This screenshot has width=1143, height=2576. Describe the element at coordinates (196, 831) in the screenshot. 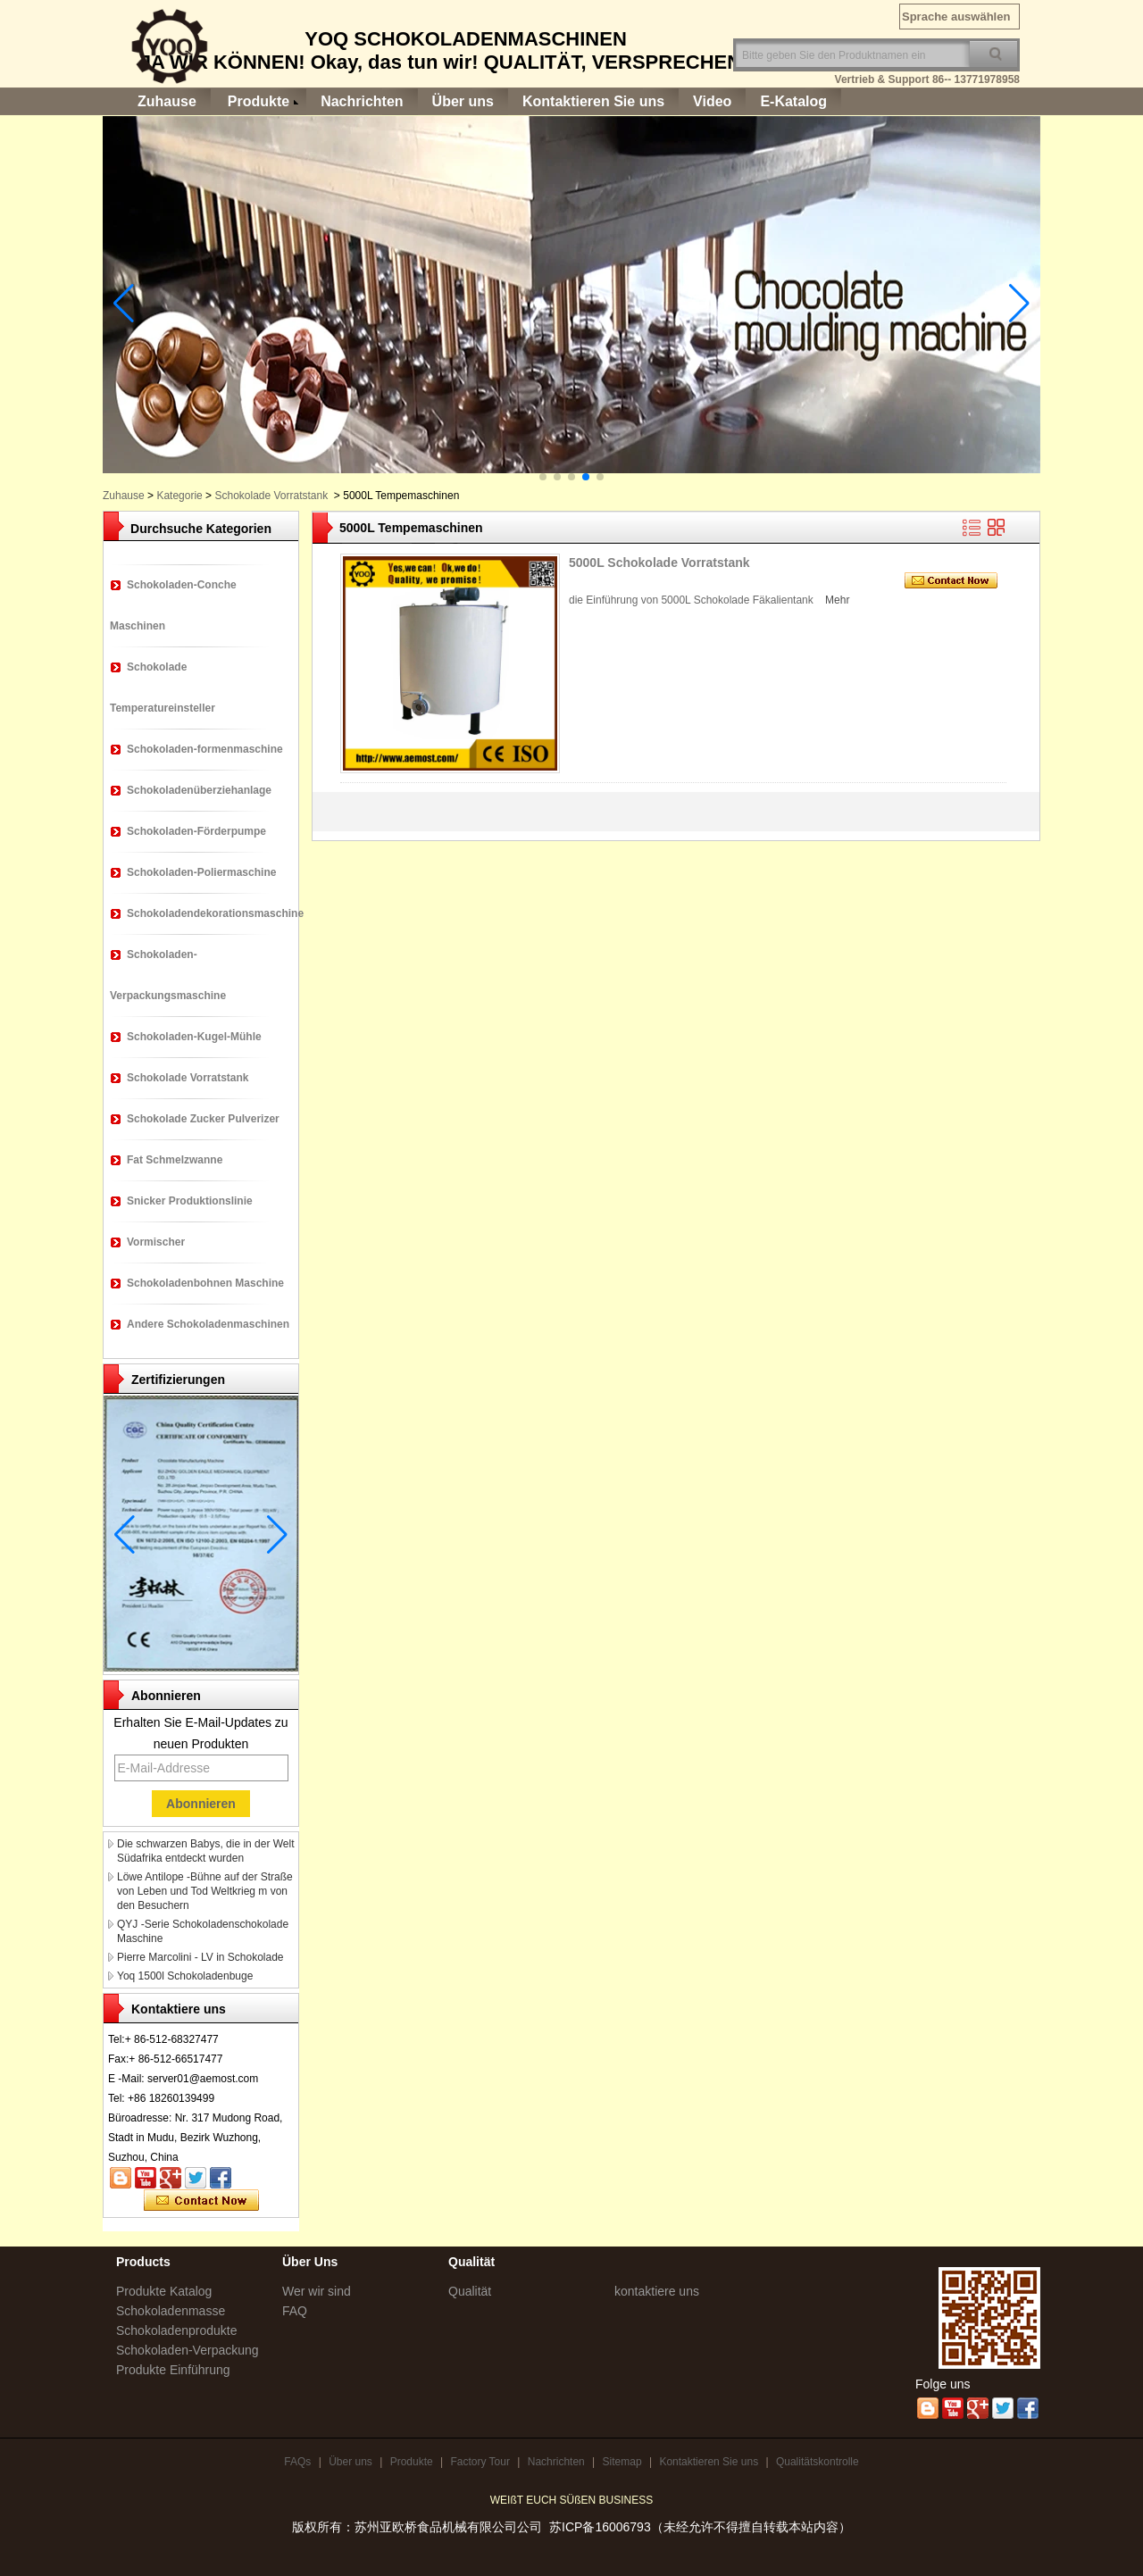

I see `Schokoladen-Förderpumpe` at that location.